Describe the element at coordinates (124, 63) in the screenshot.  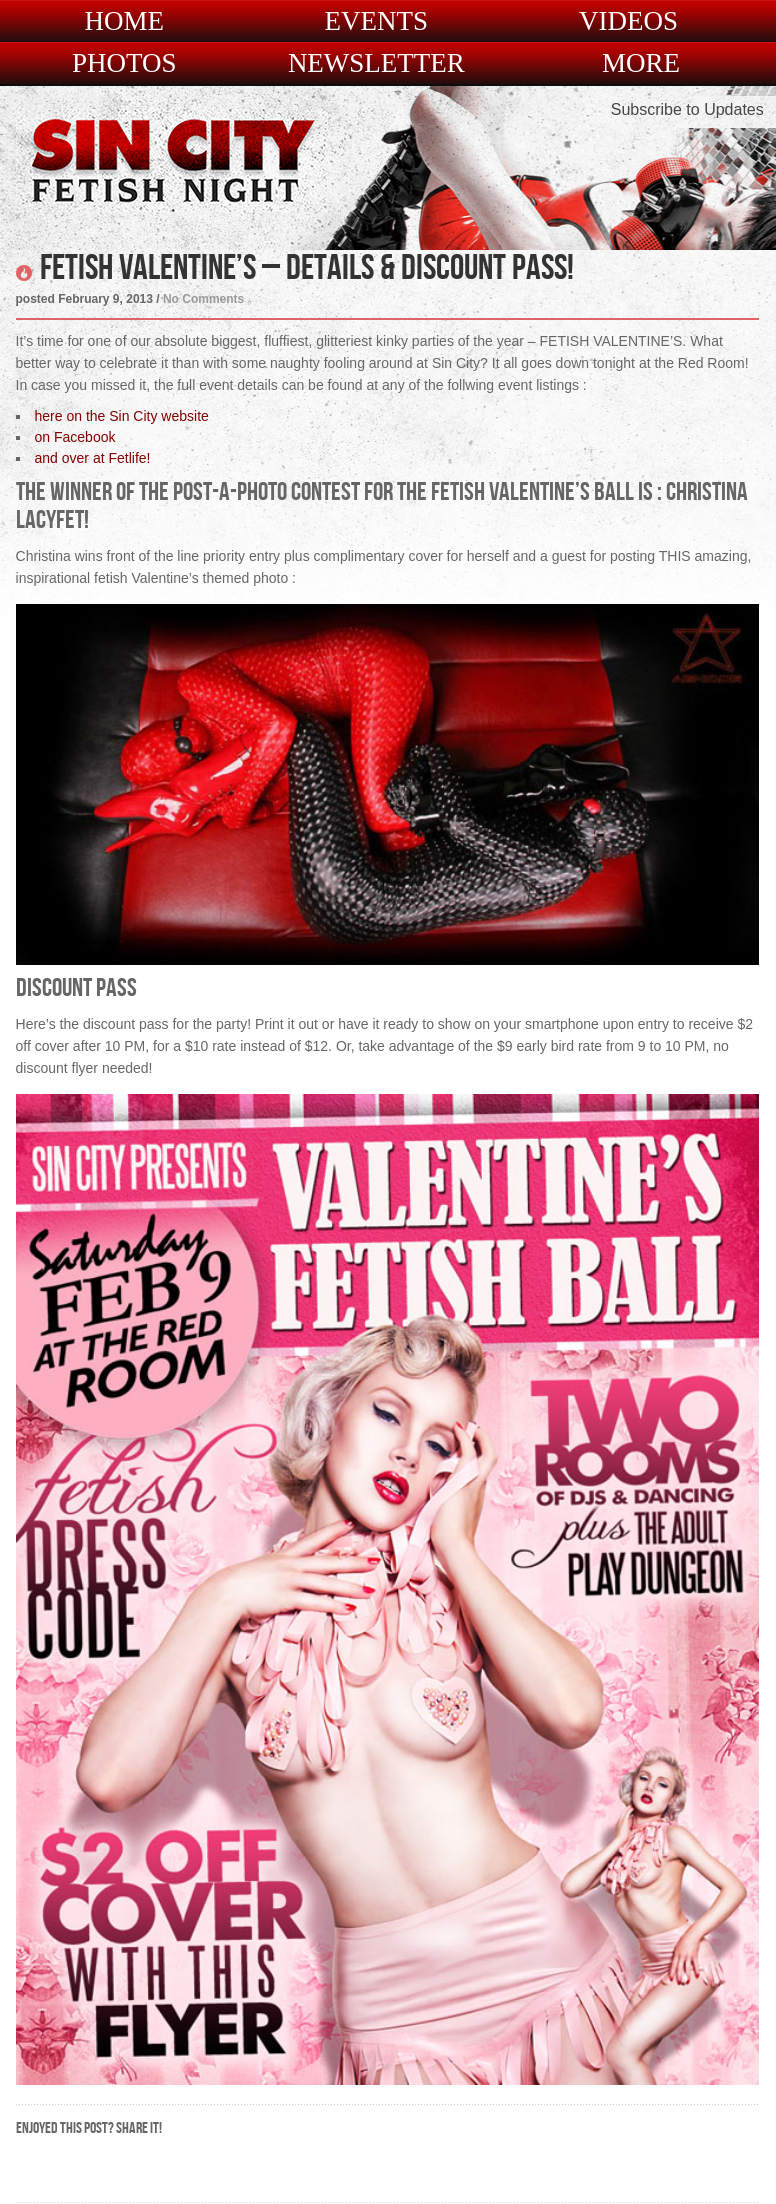
I see `Photos` at that location.